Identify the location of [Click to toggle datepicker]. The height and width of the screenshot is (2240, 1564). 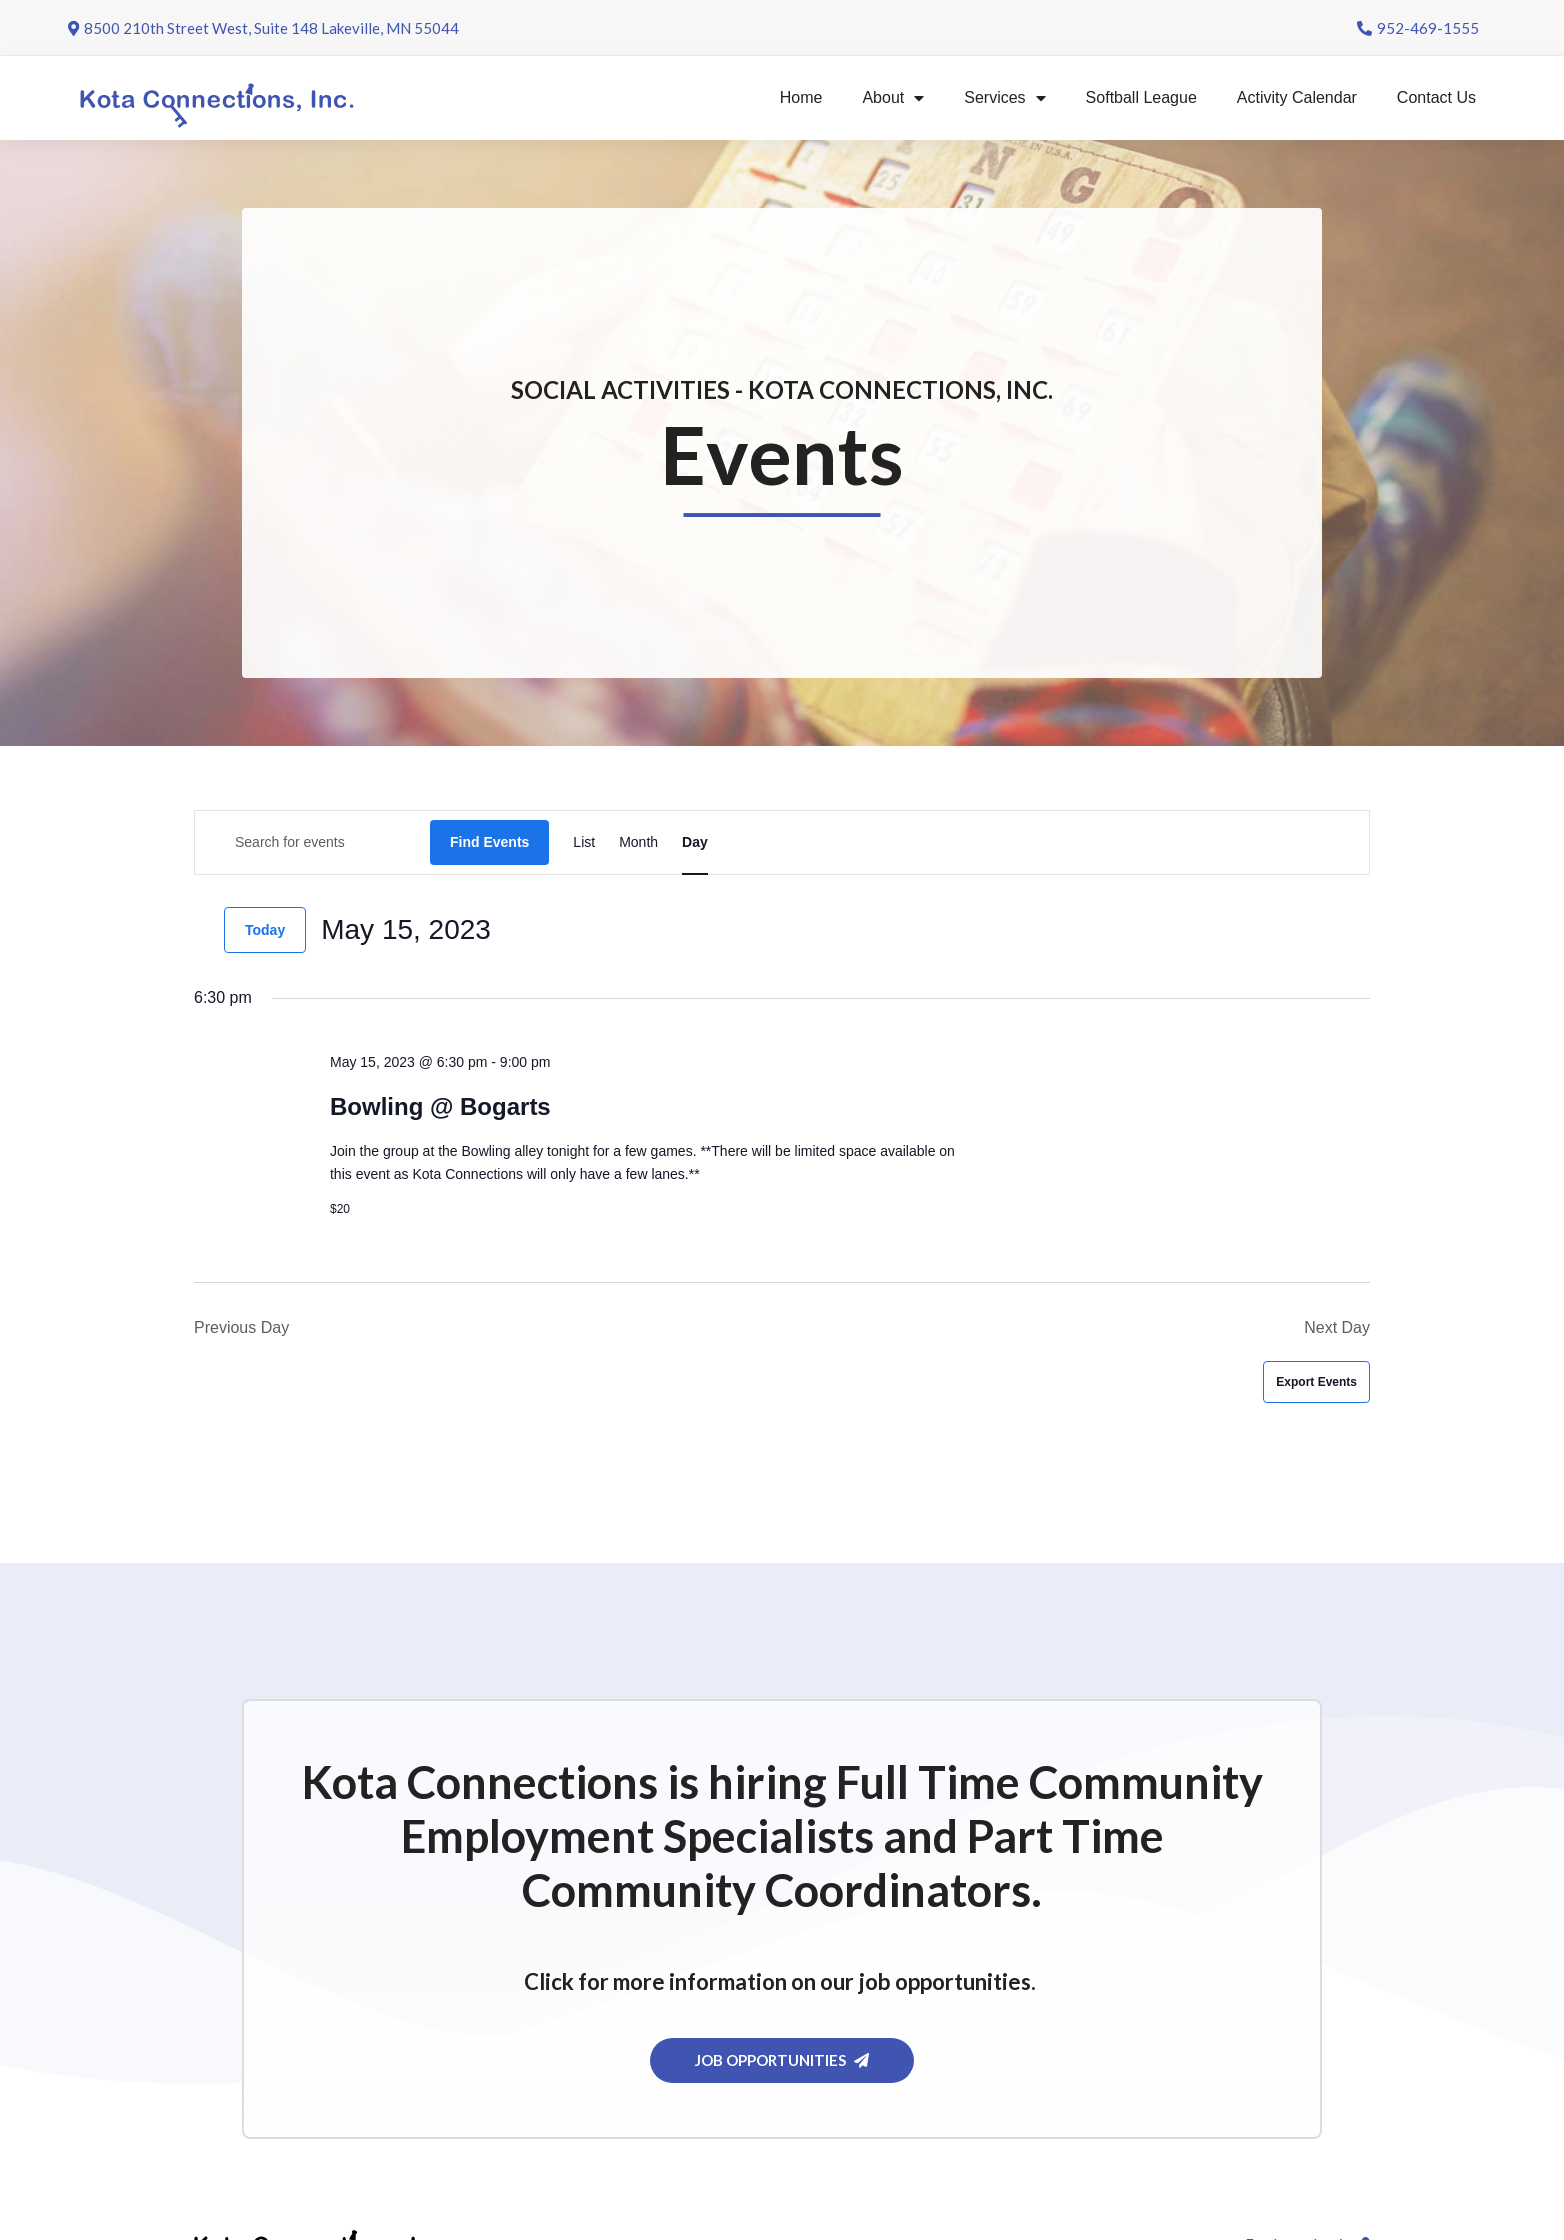
(406, 930).